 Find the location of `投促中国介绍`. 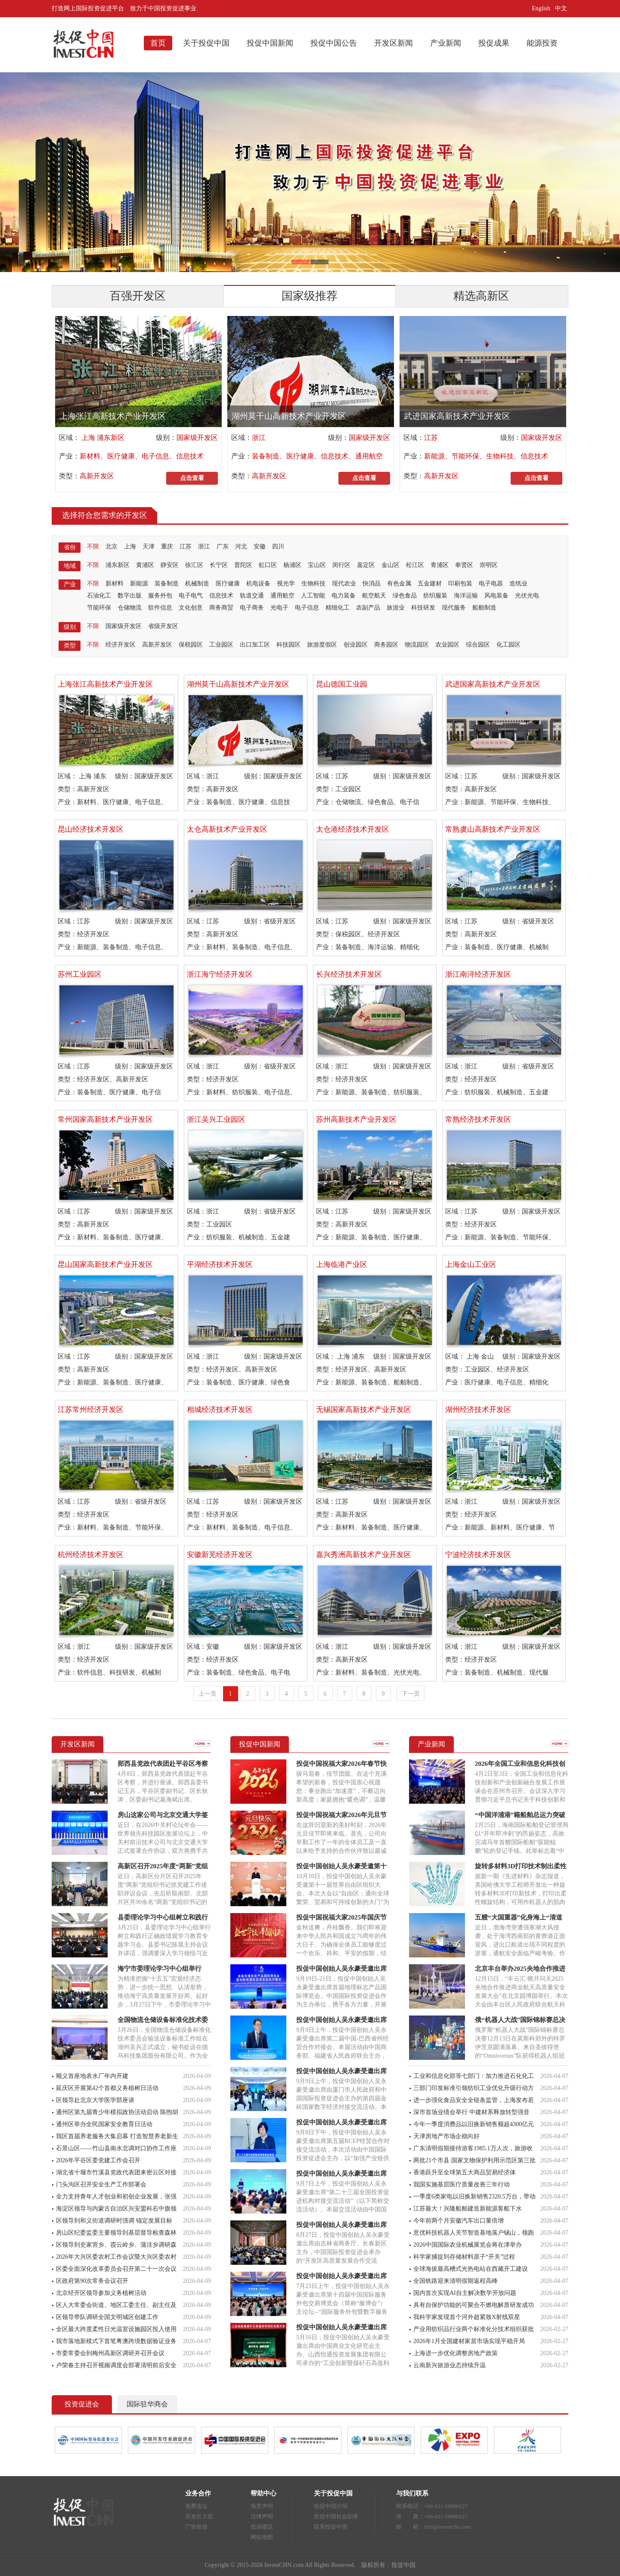

投促中国介绍 is located at coordinates (330, 2506).